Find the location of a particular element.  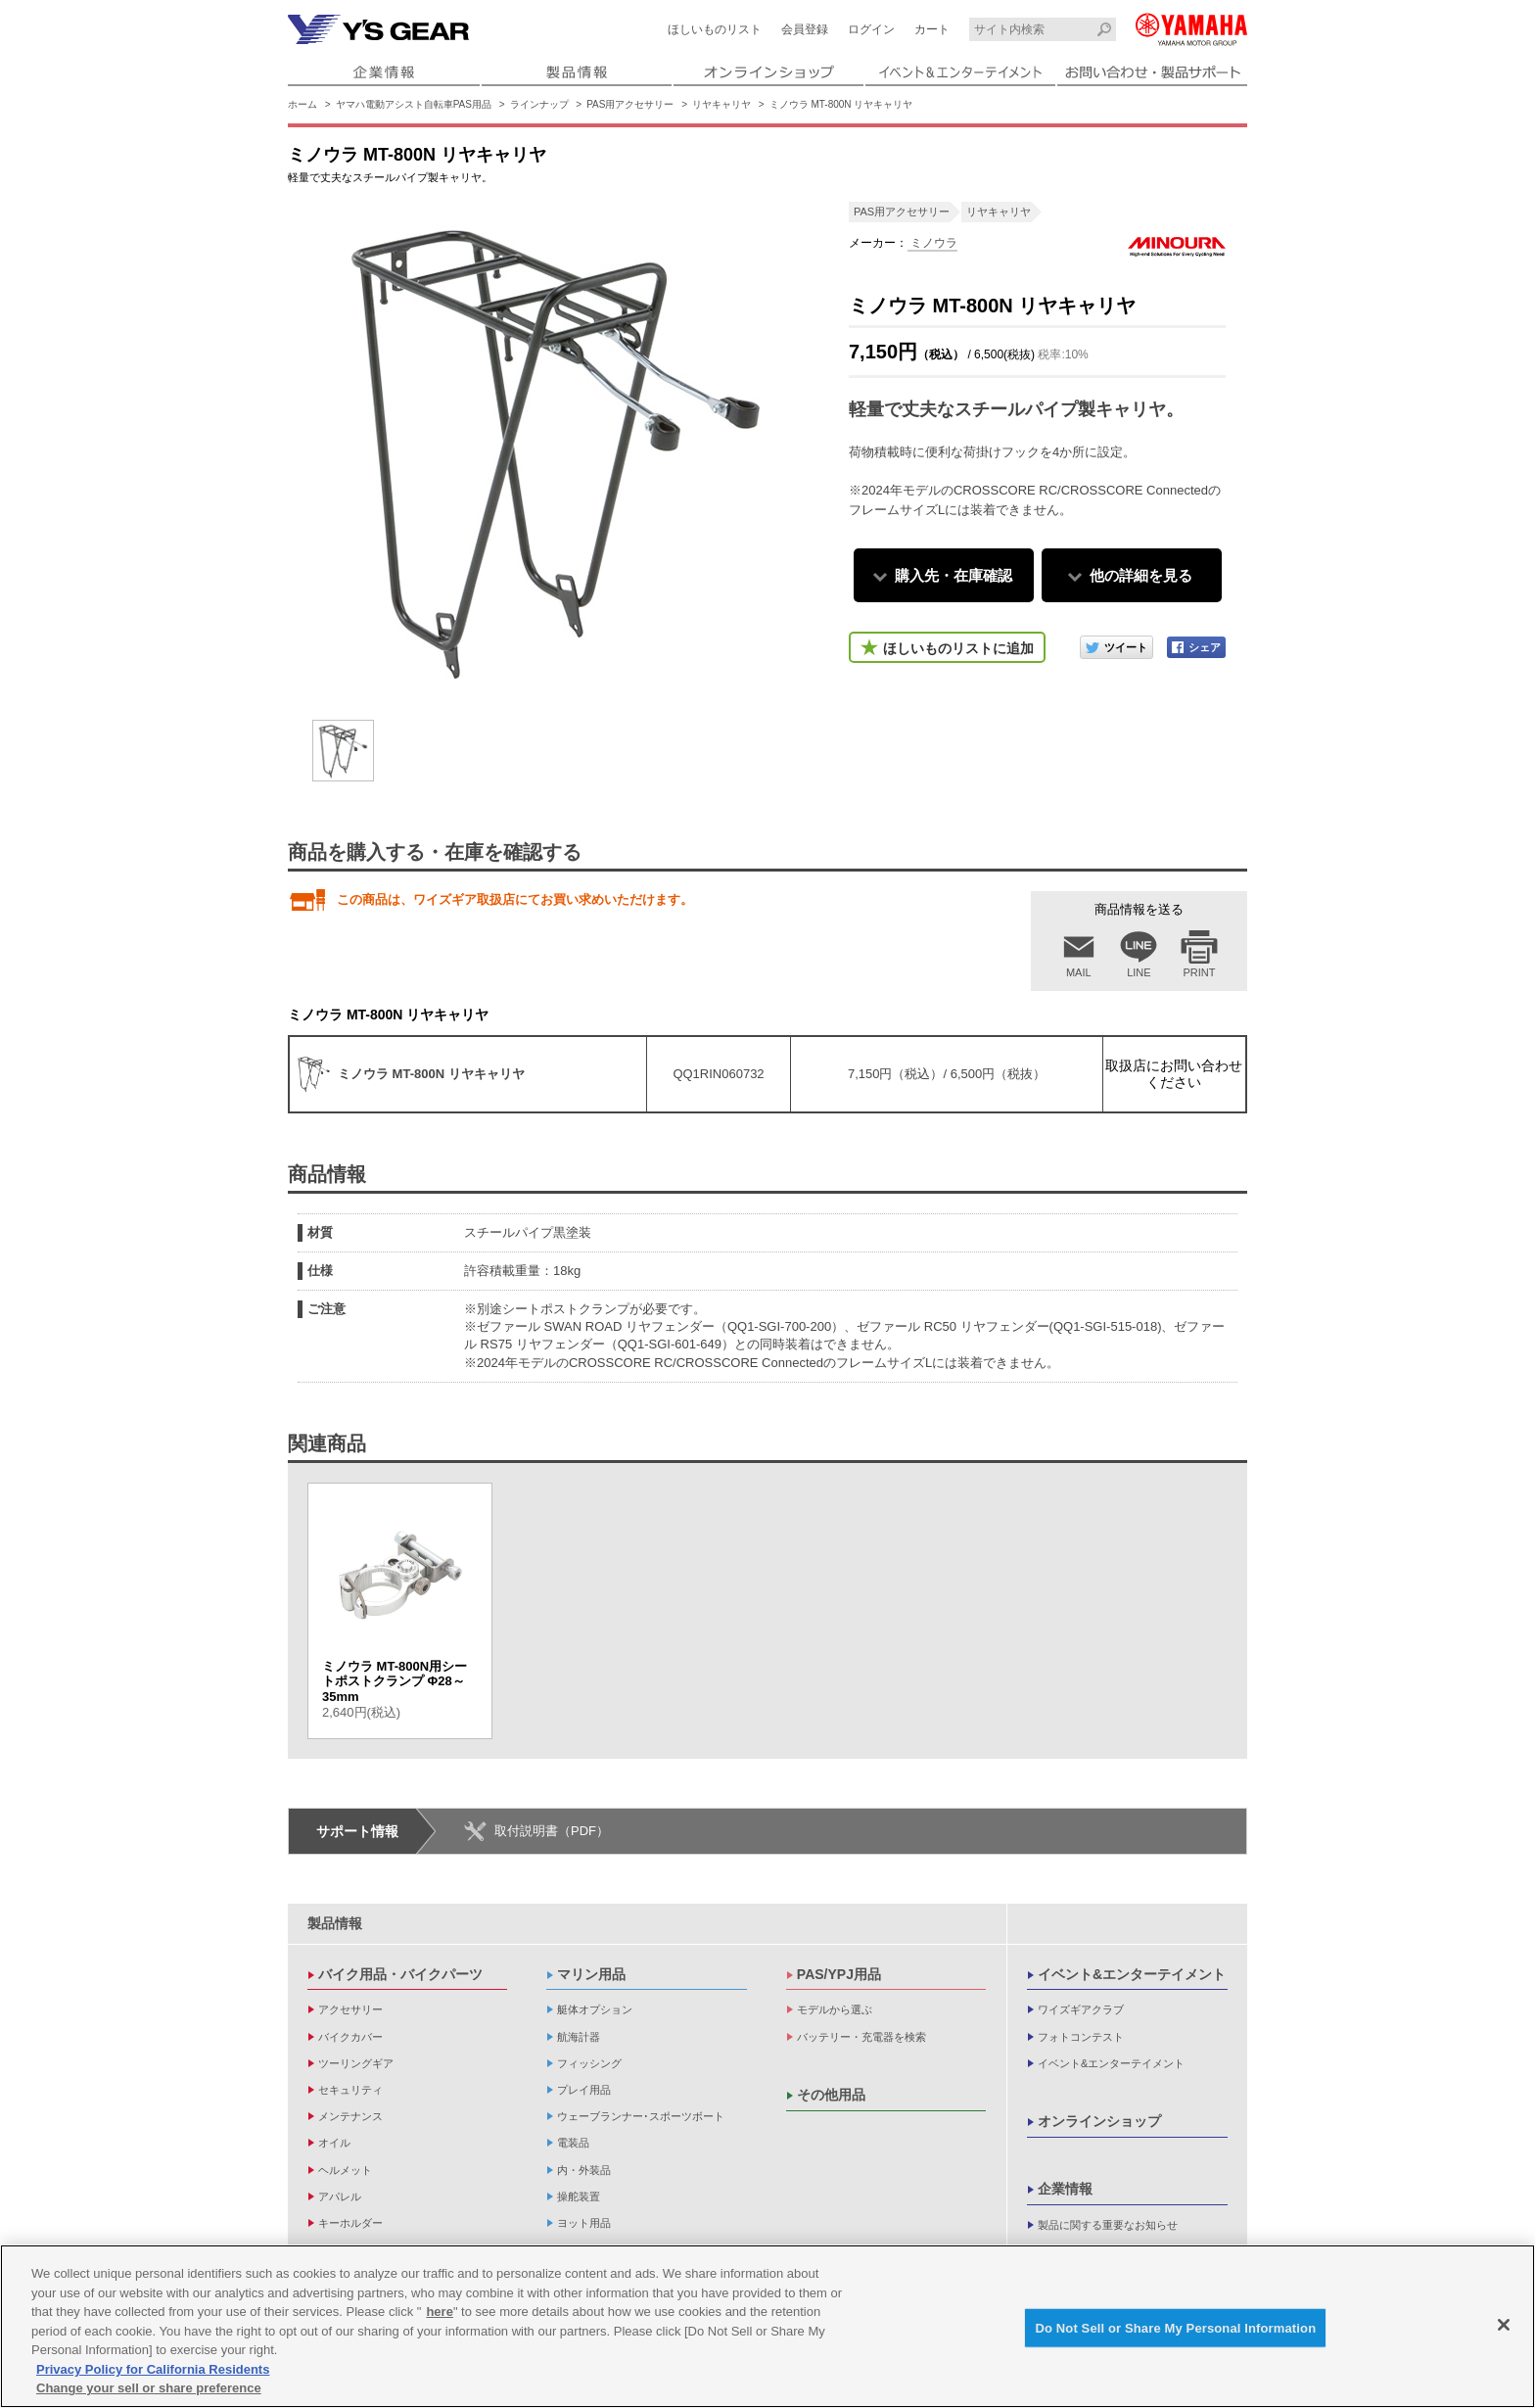

[Close] is located at coordinates (1503, 2324).